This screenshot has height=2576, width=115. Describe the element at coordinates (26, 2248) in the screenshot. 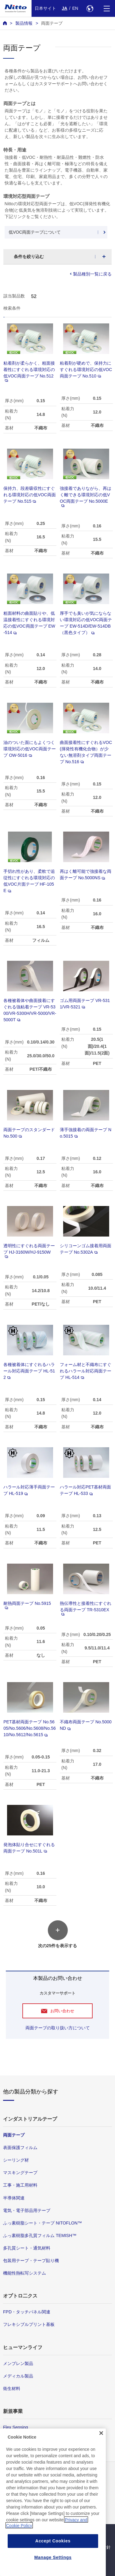

I see `多孔質シート・通気材料` at that location.